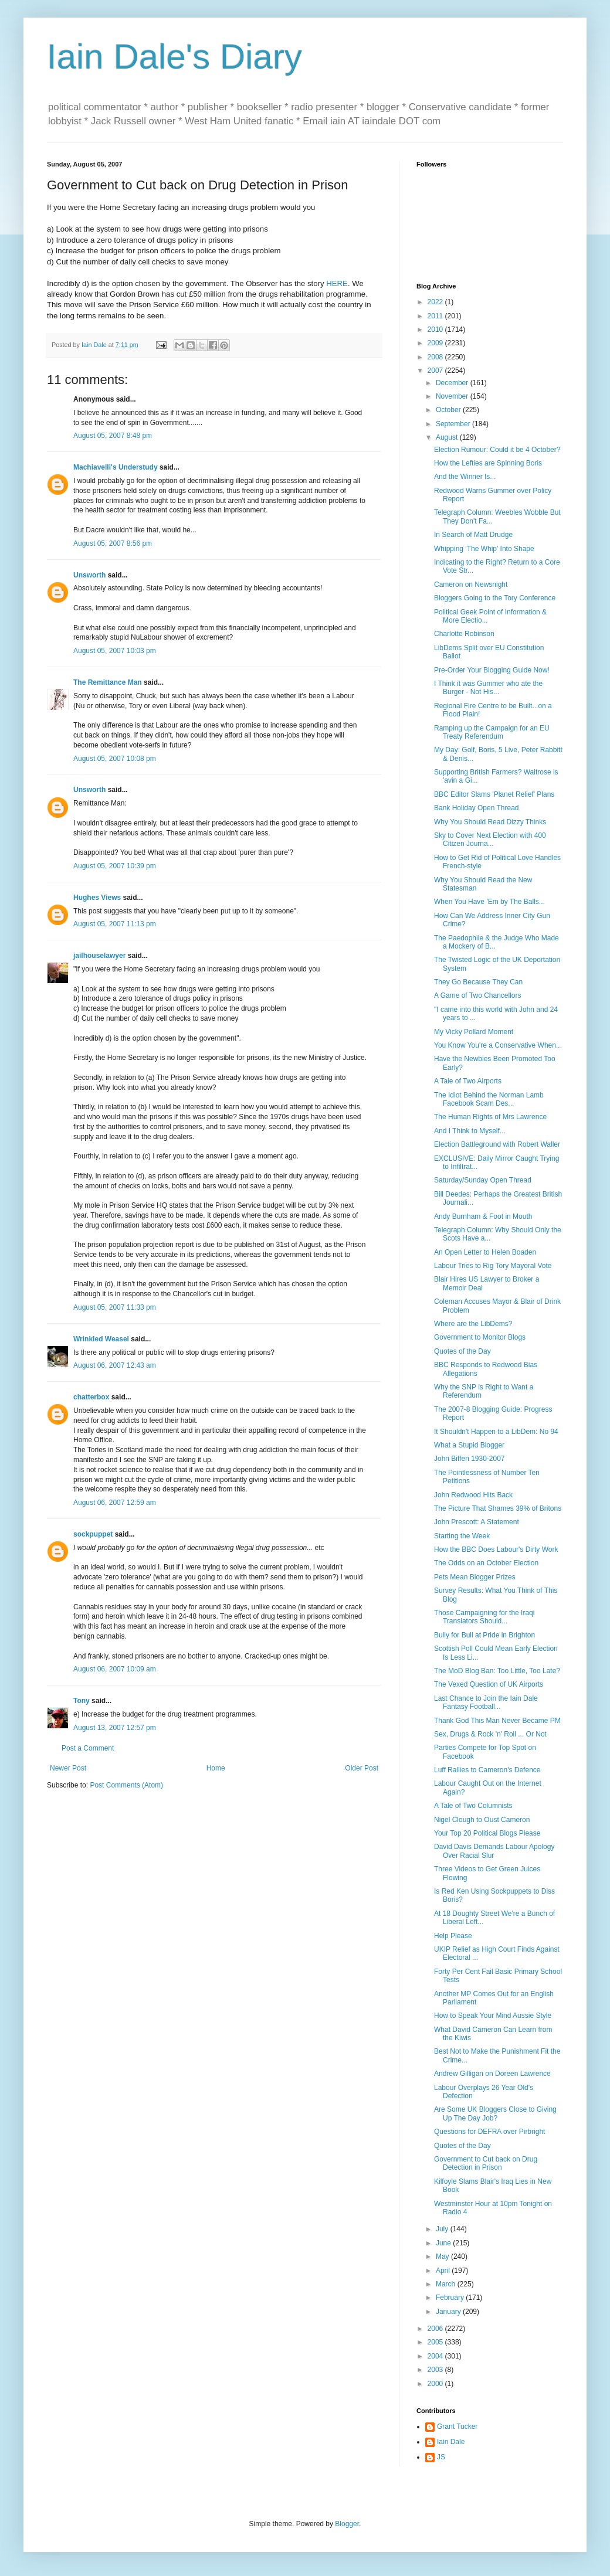  What do you see at coordinates (462, 1536) in the screenshot?
I see `Starting the Week` at bounding box center [462, 1536].